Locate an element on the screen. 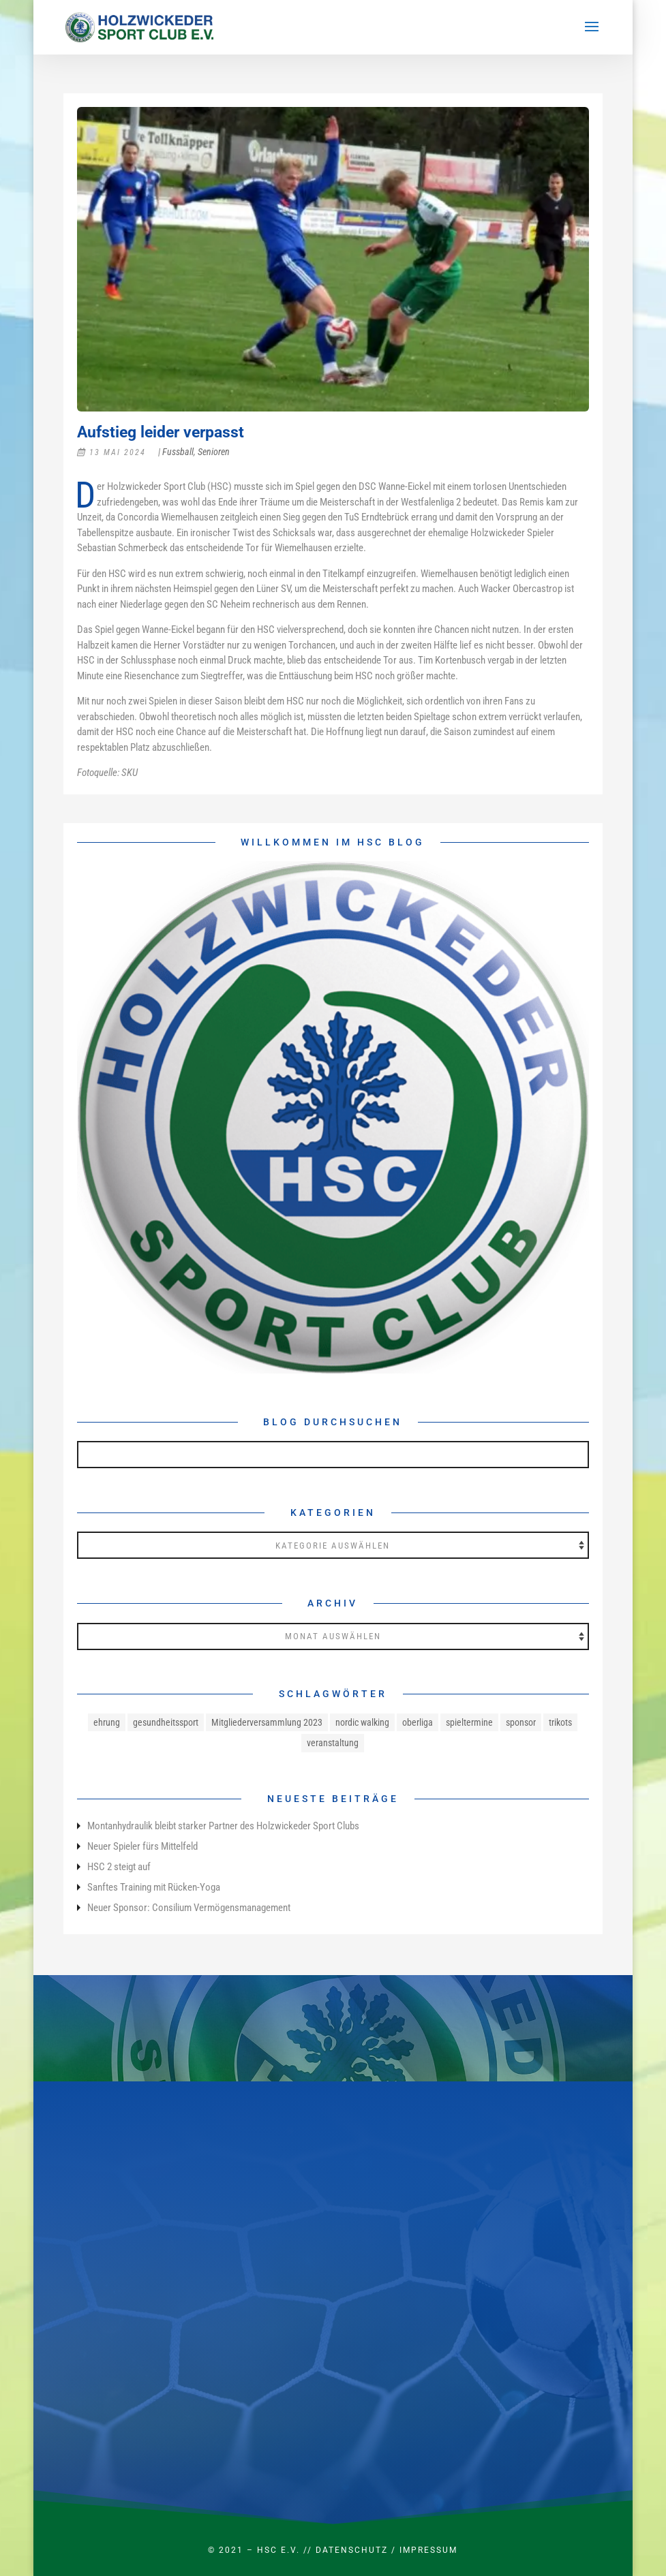  Datenschutz is located at coordinates (352, 2550).